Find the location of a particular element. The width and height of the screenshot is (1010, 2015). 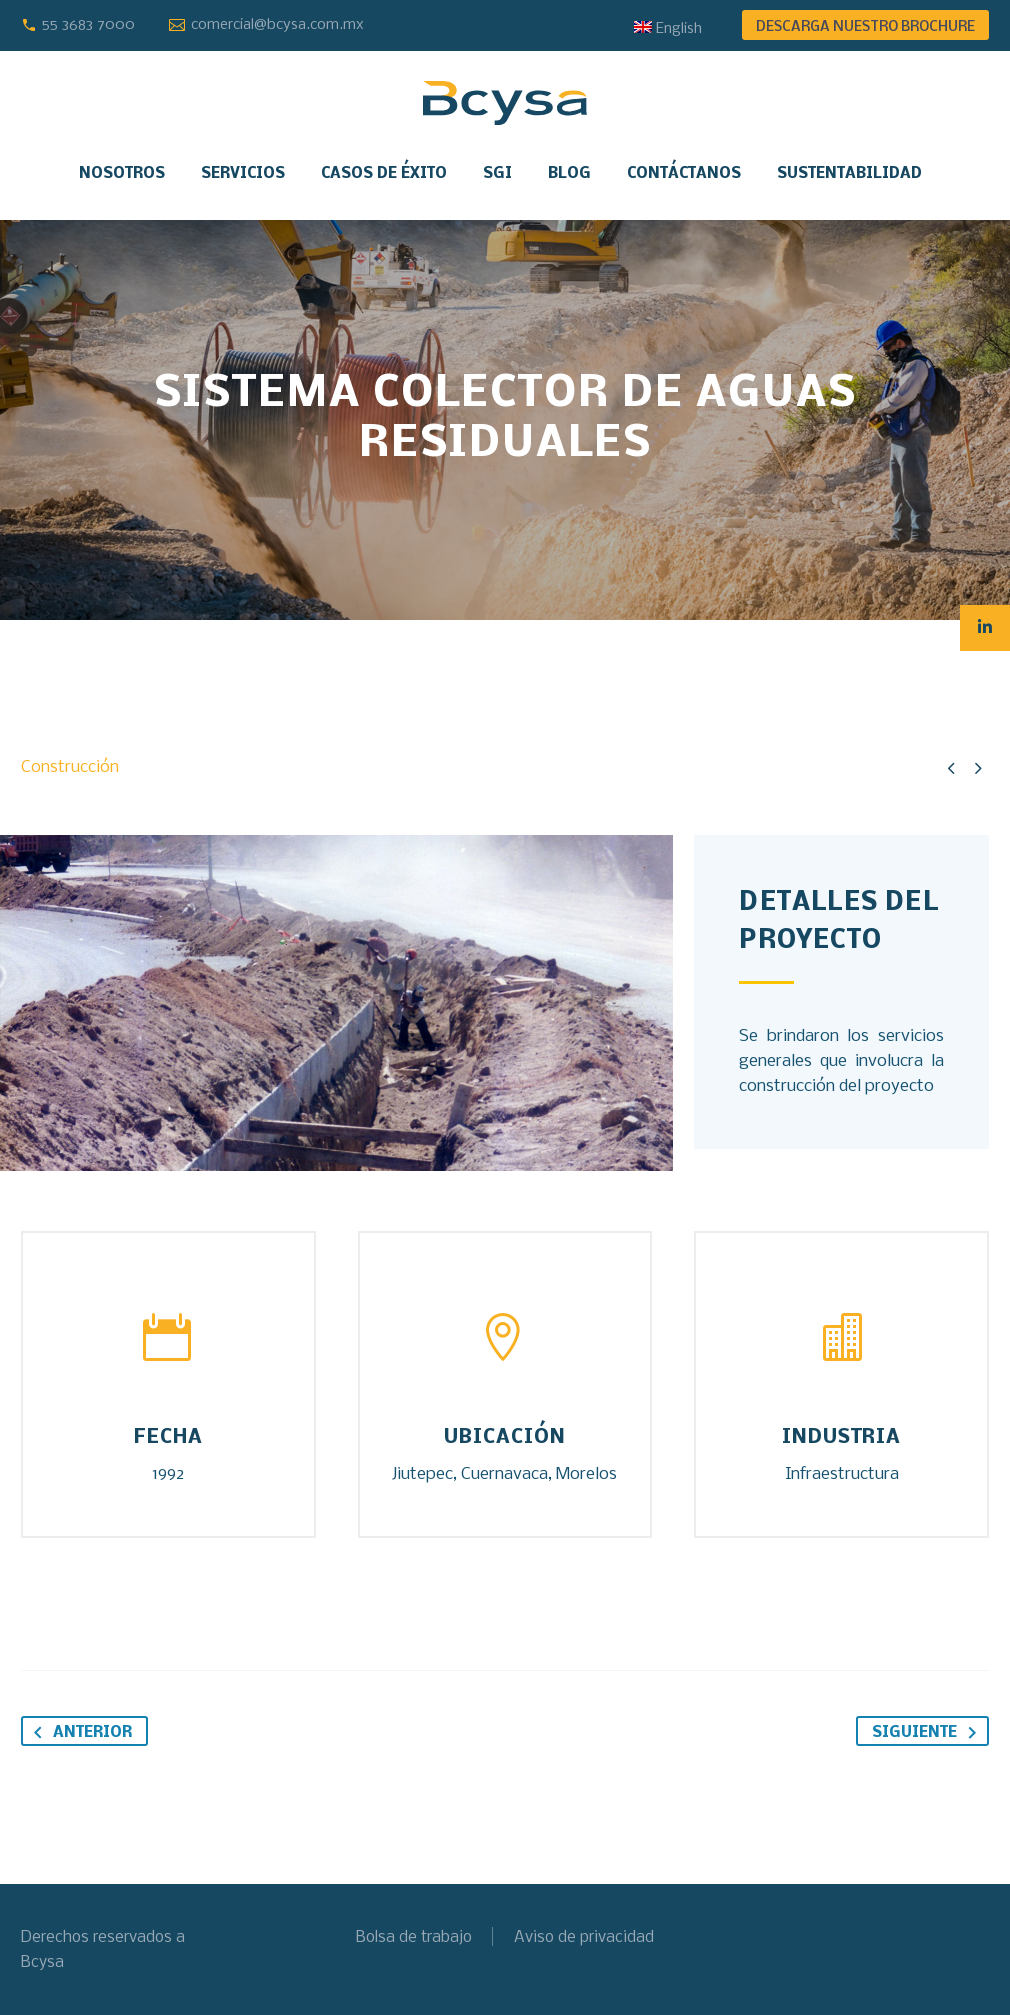

Sustentabilidad is located at coordinates (849, 174).